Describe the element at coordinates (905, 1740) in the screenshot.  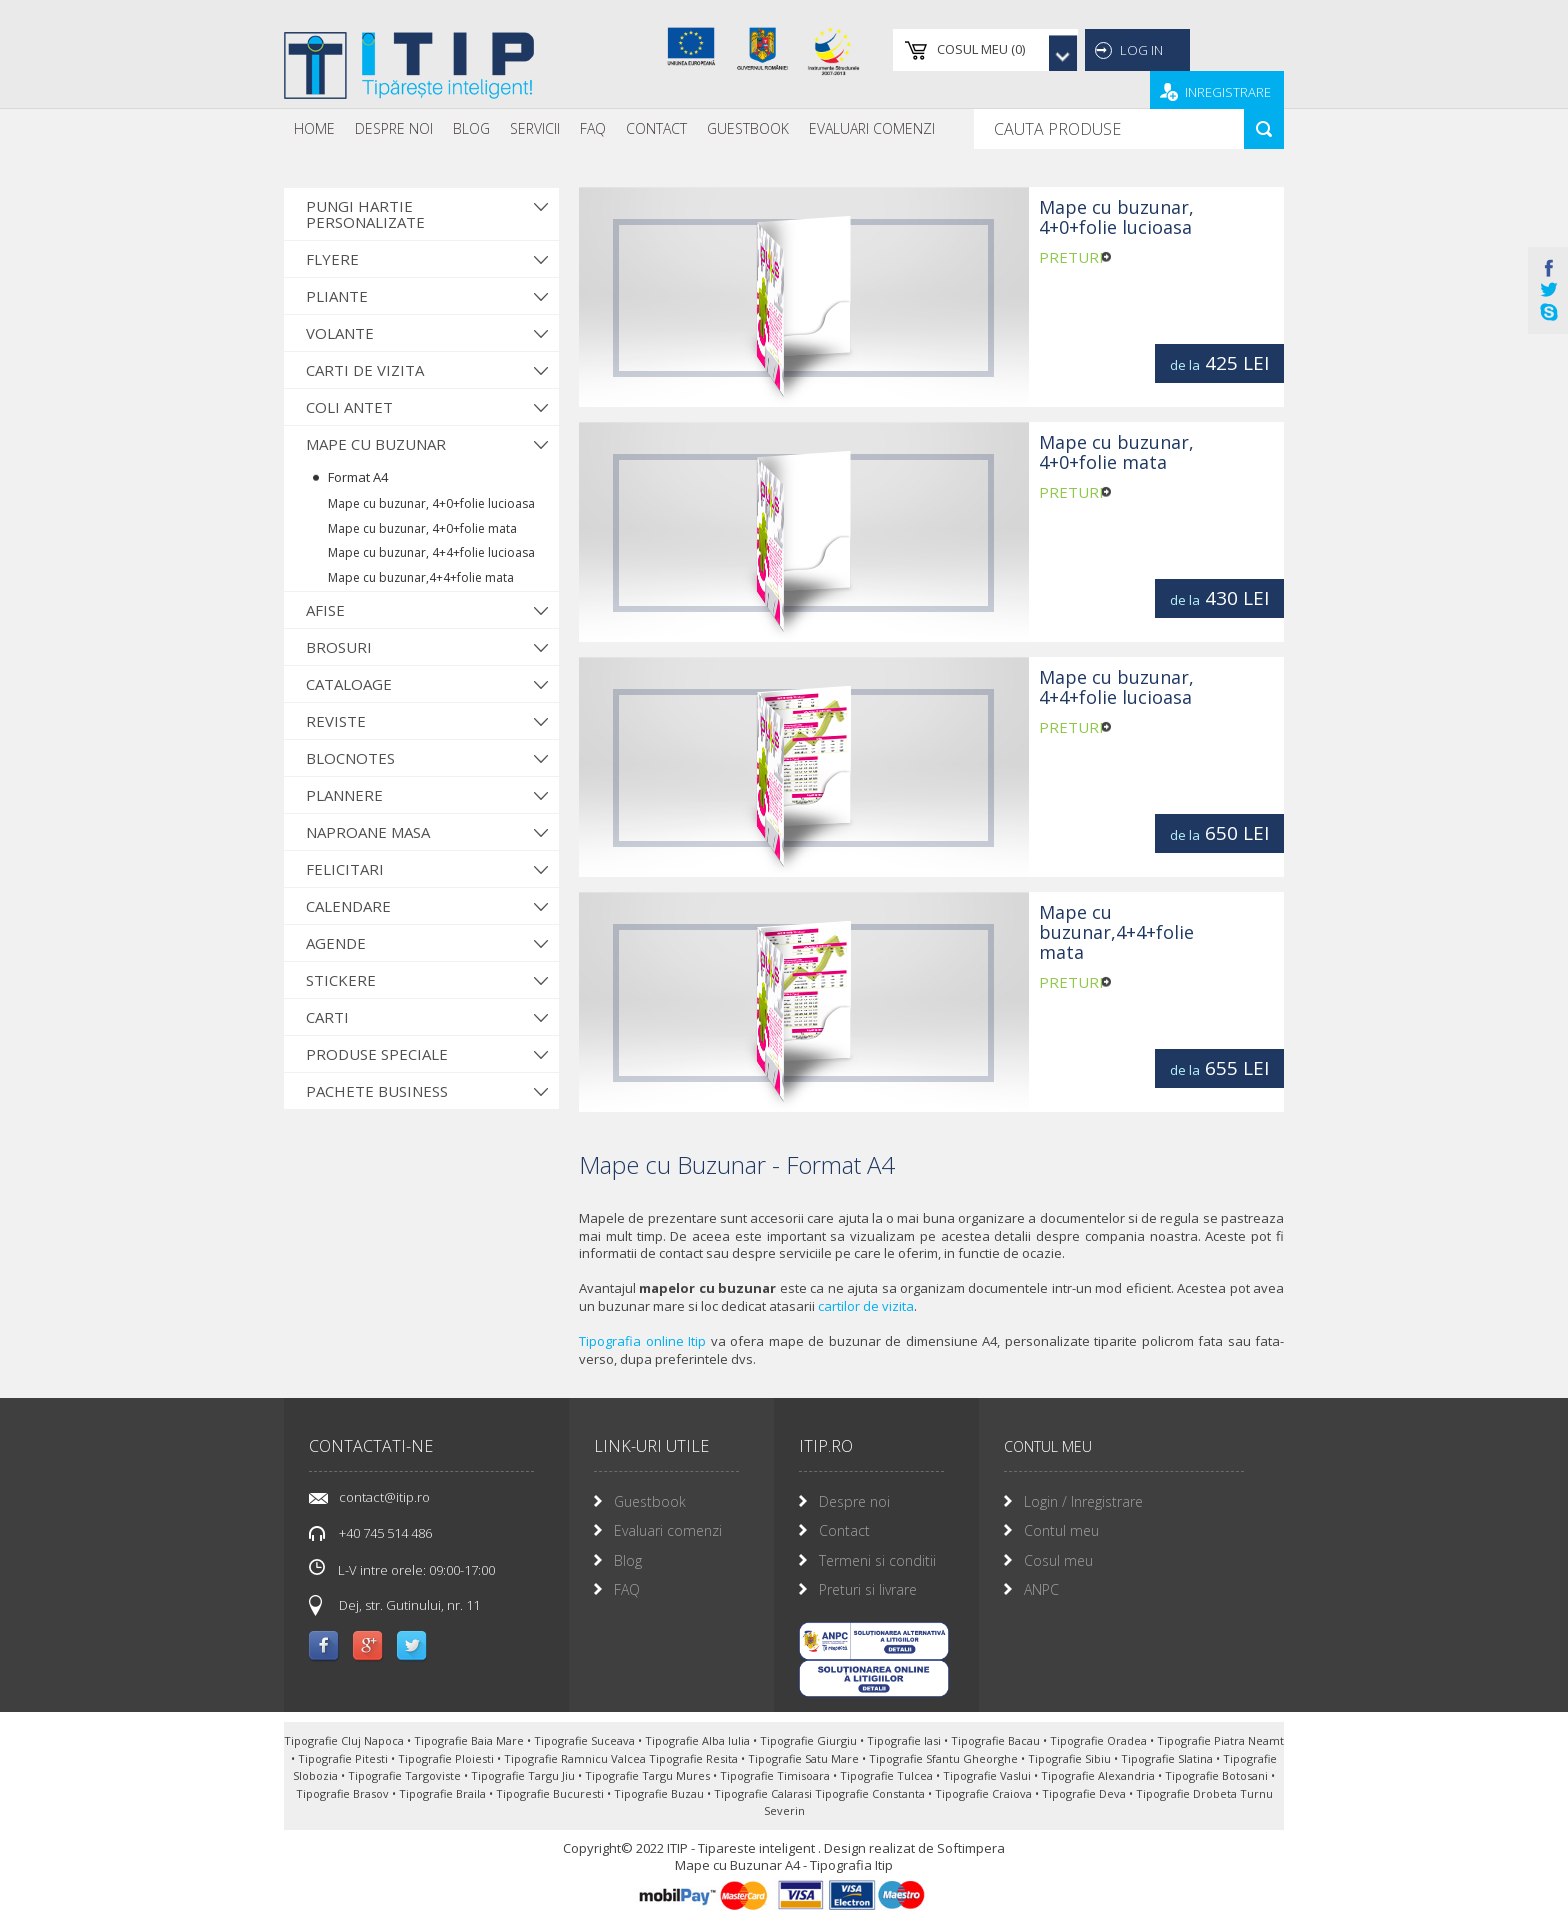
I see `Tipografie Iasi` at that location.